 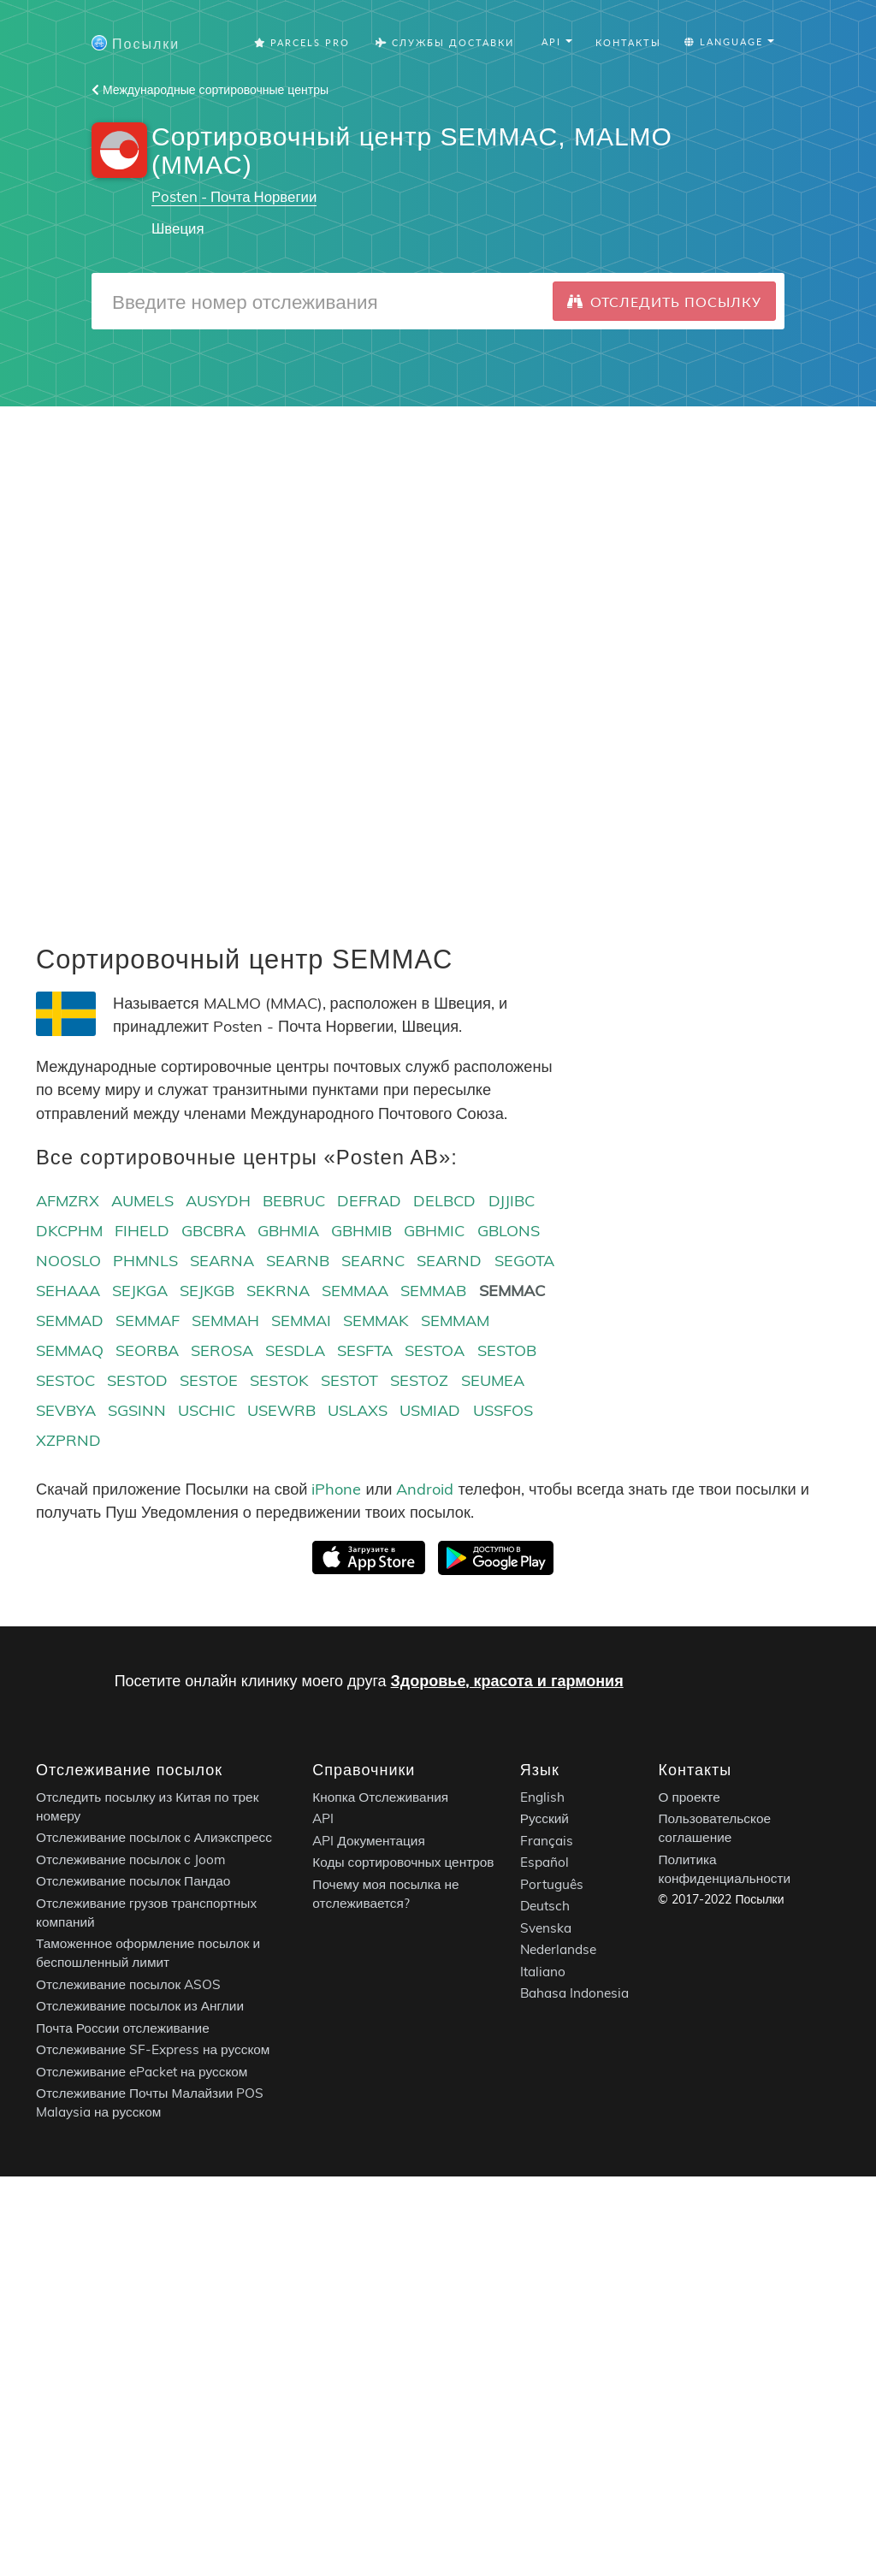 I want to click on Français, so click(x=546, y=1841).